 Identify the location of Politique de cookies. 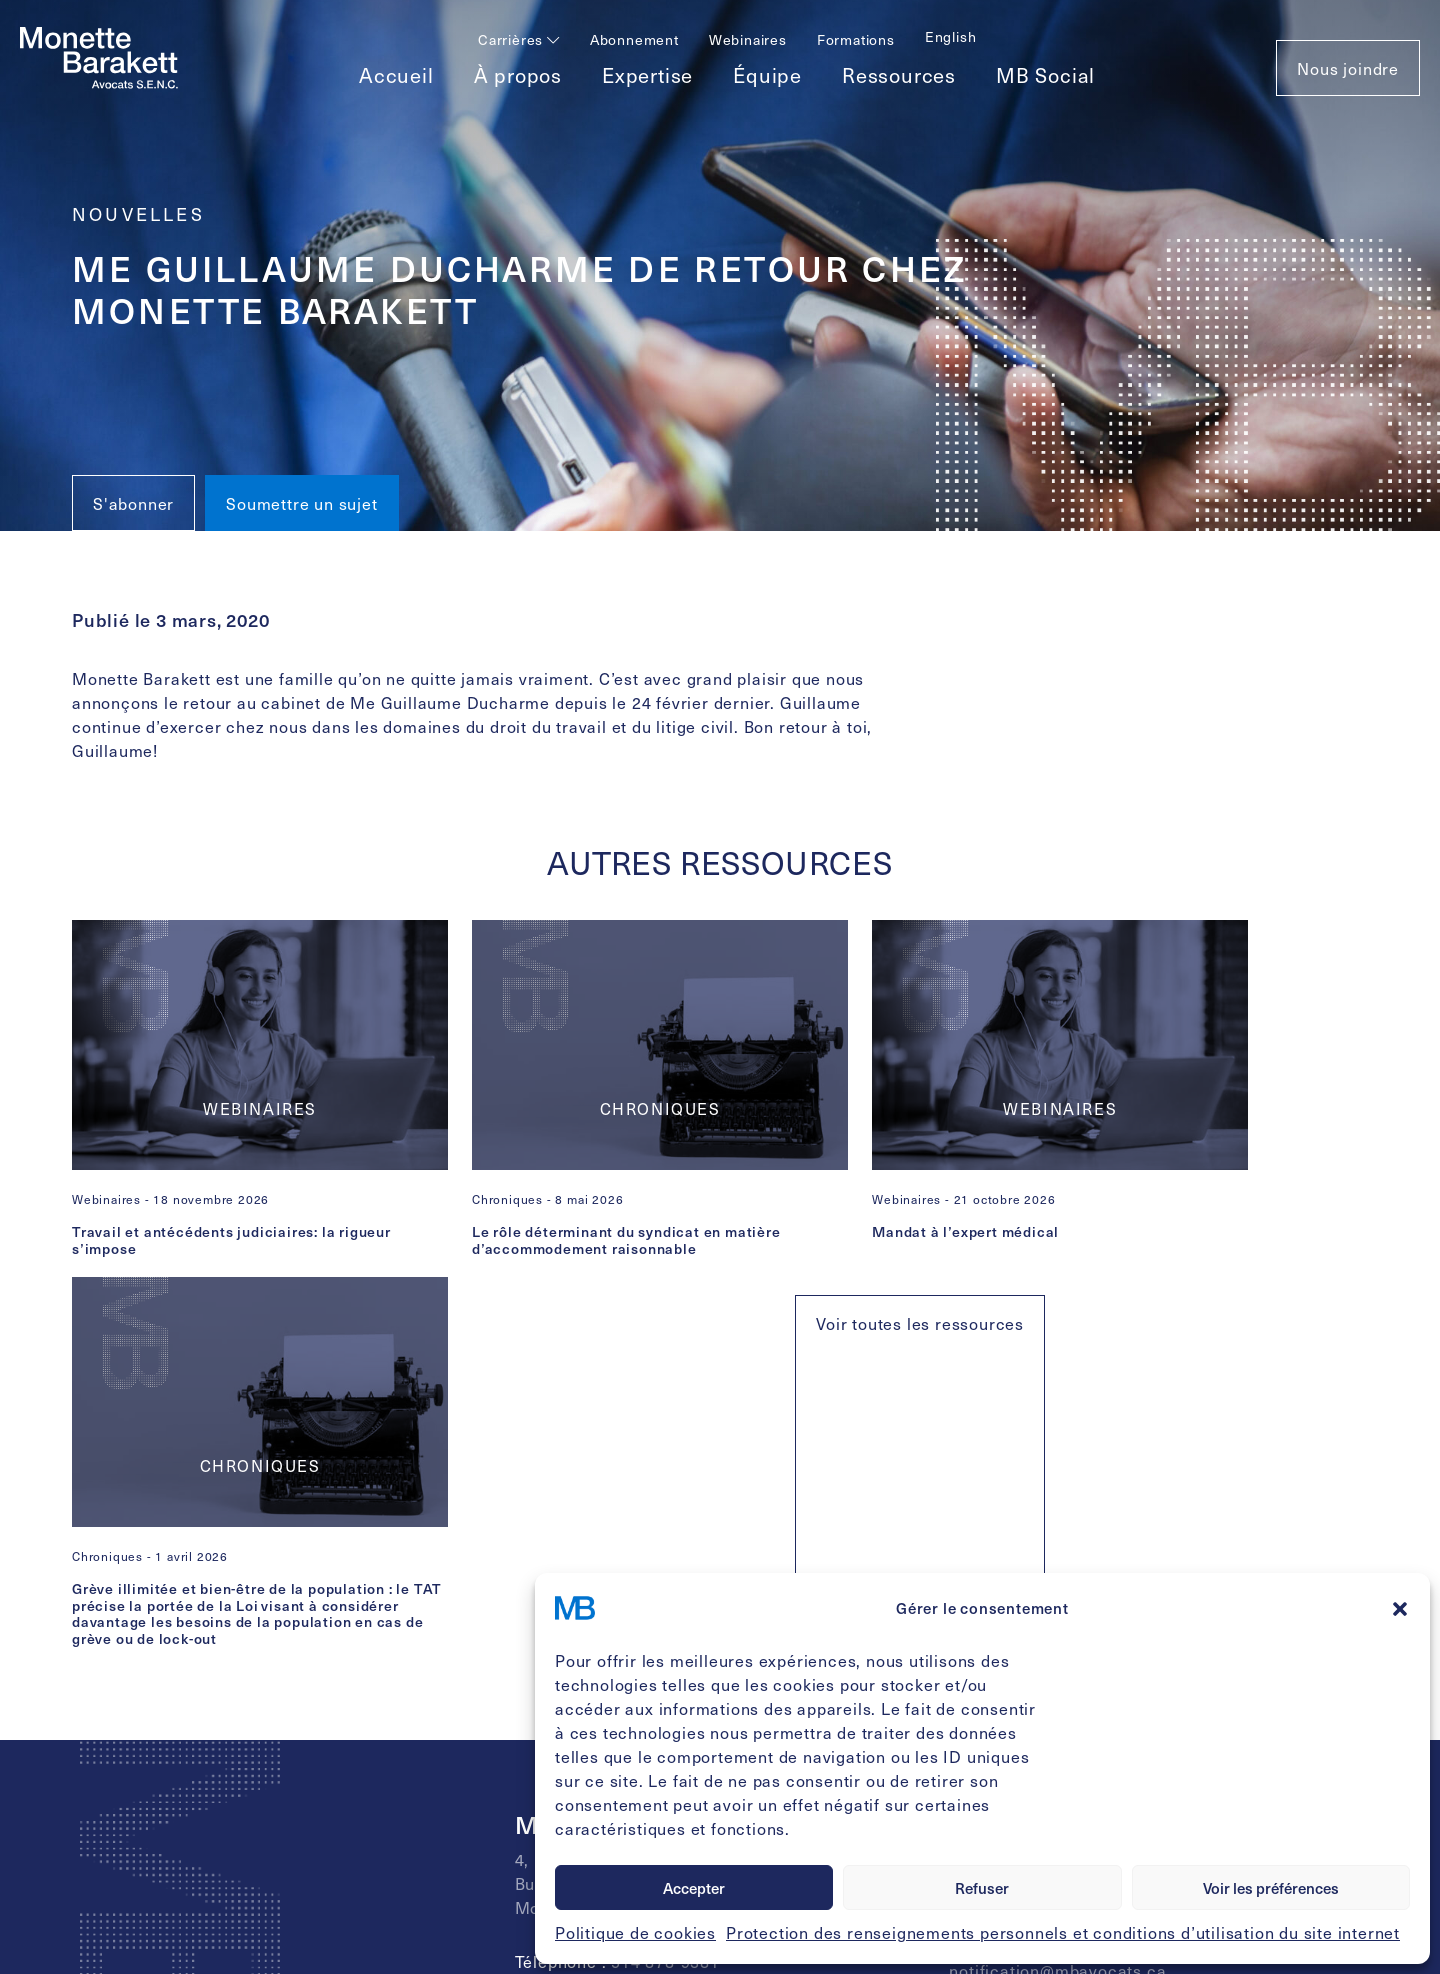
(635, 1932).